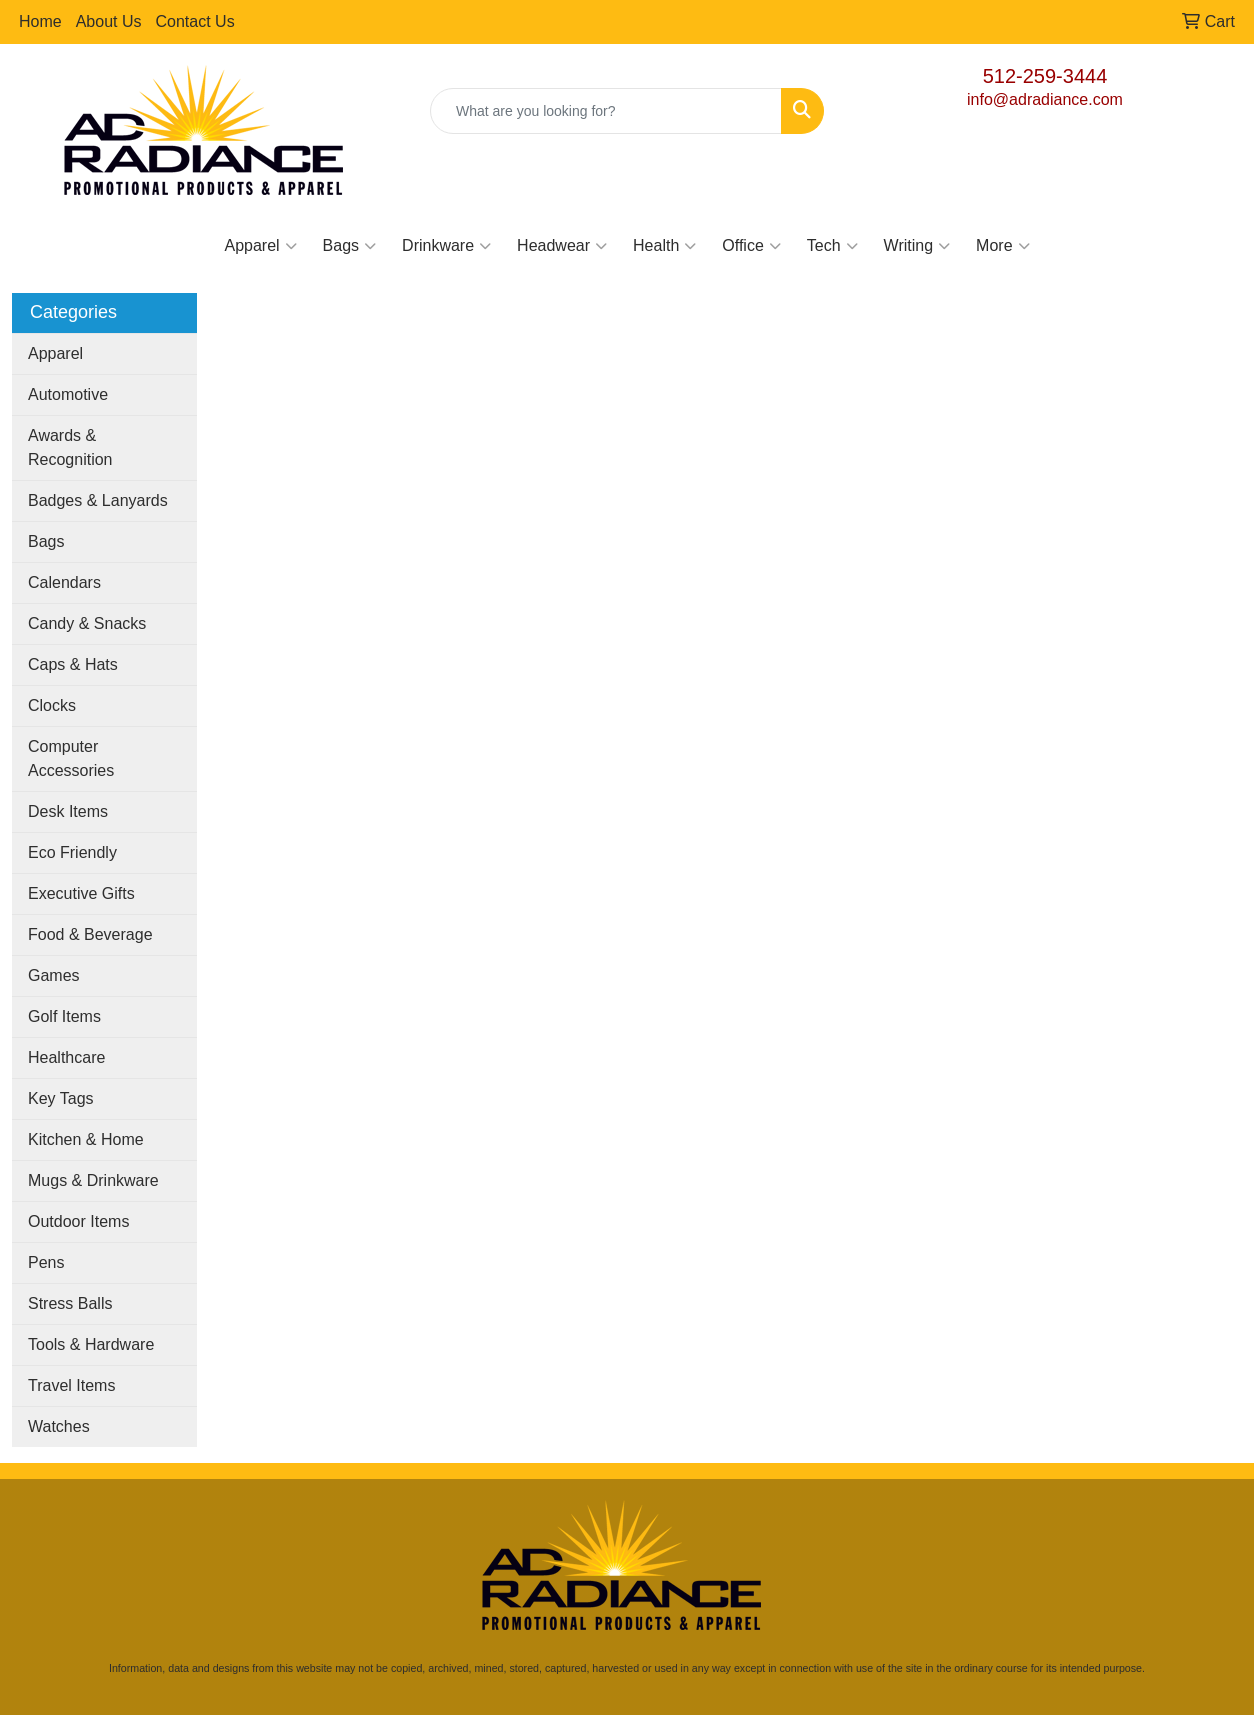 The width and height of the screenshot is (1254, 1715). I want to click on Watches, so click(59, 1426).